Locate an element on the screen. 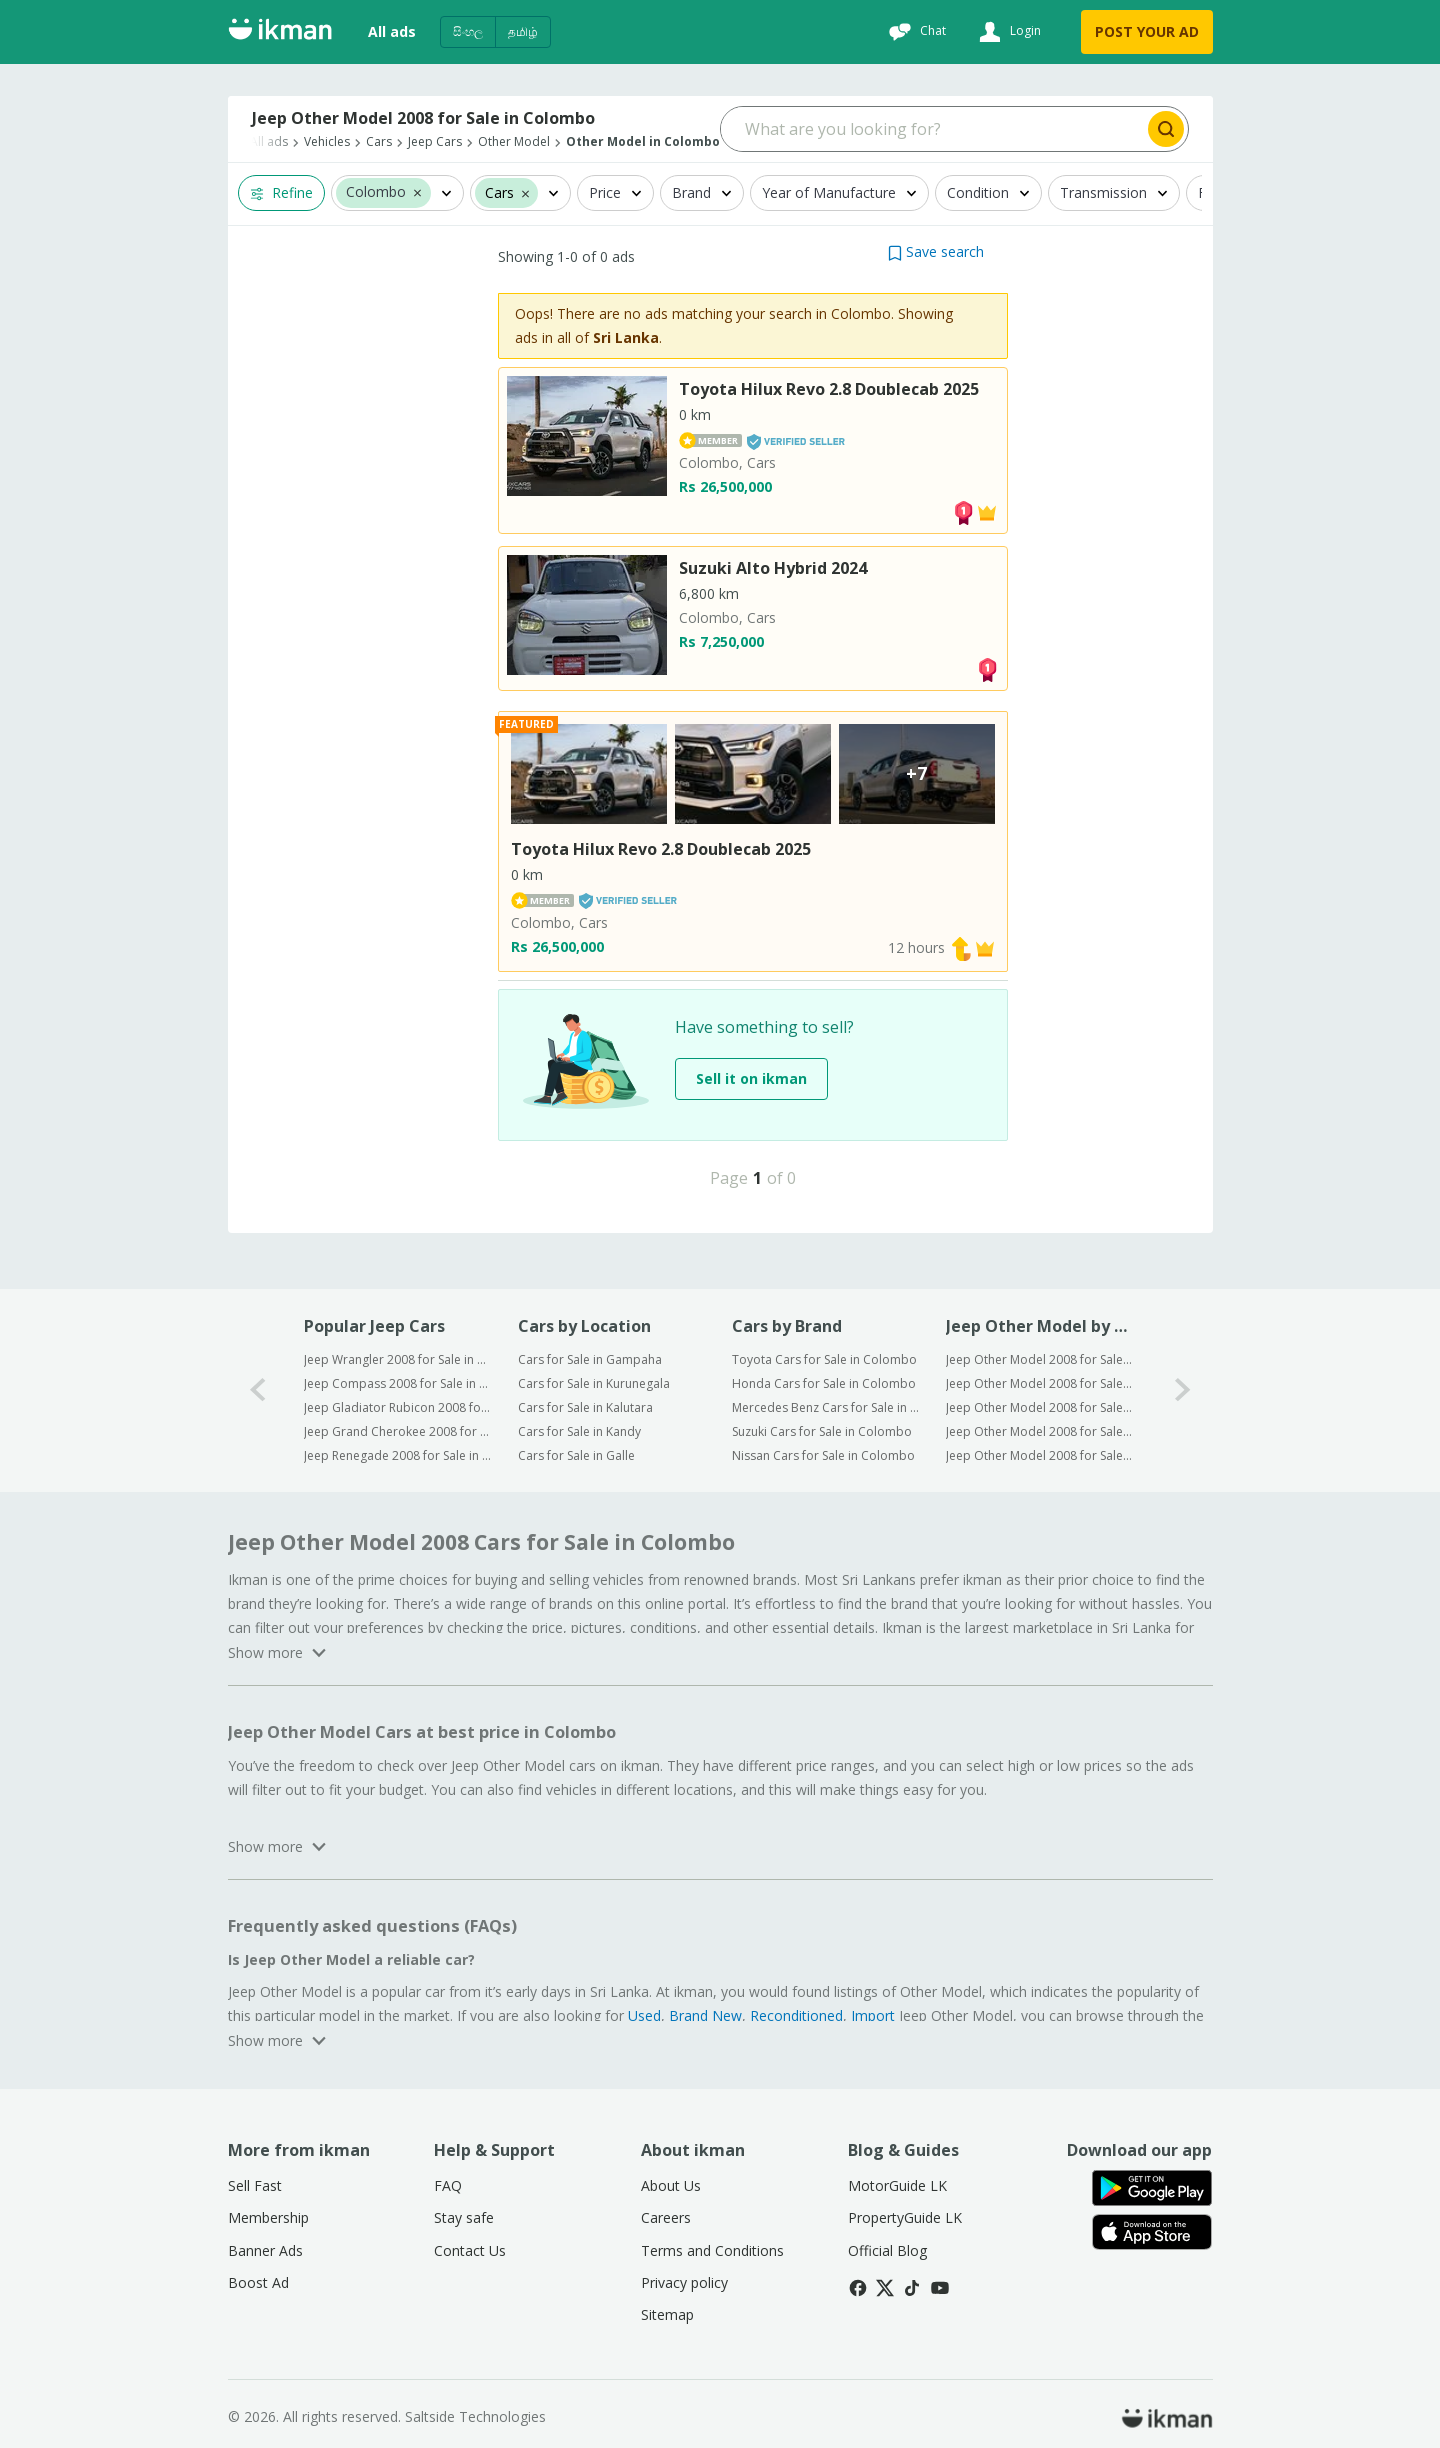  Jeep Other Model 2008 for Sale in Kurunegala is located at coordinates (1039, 1383).